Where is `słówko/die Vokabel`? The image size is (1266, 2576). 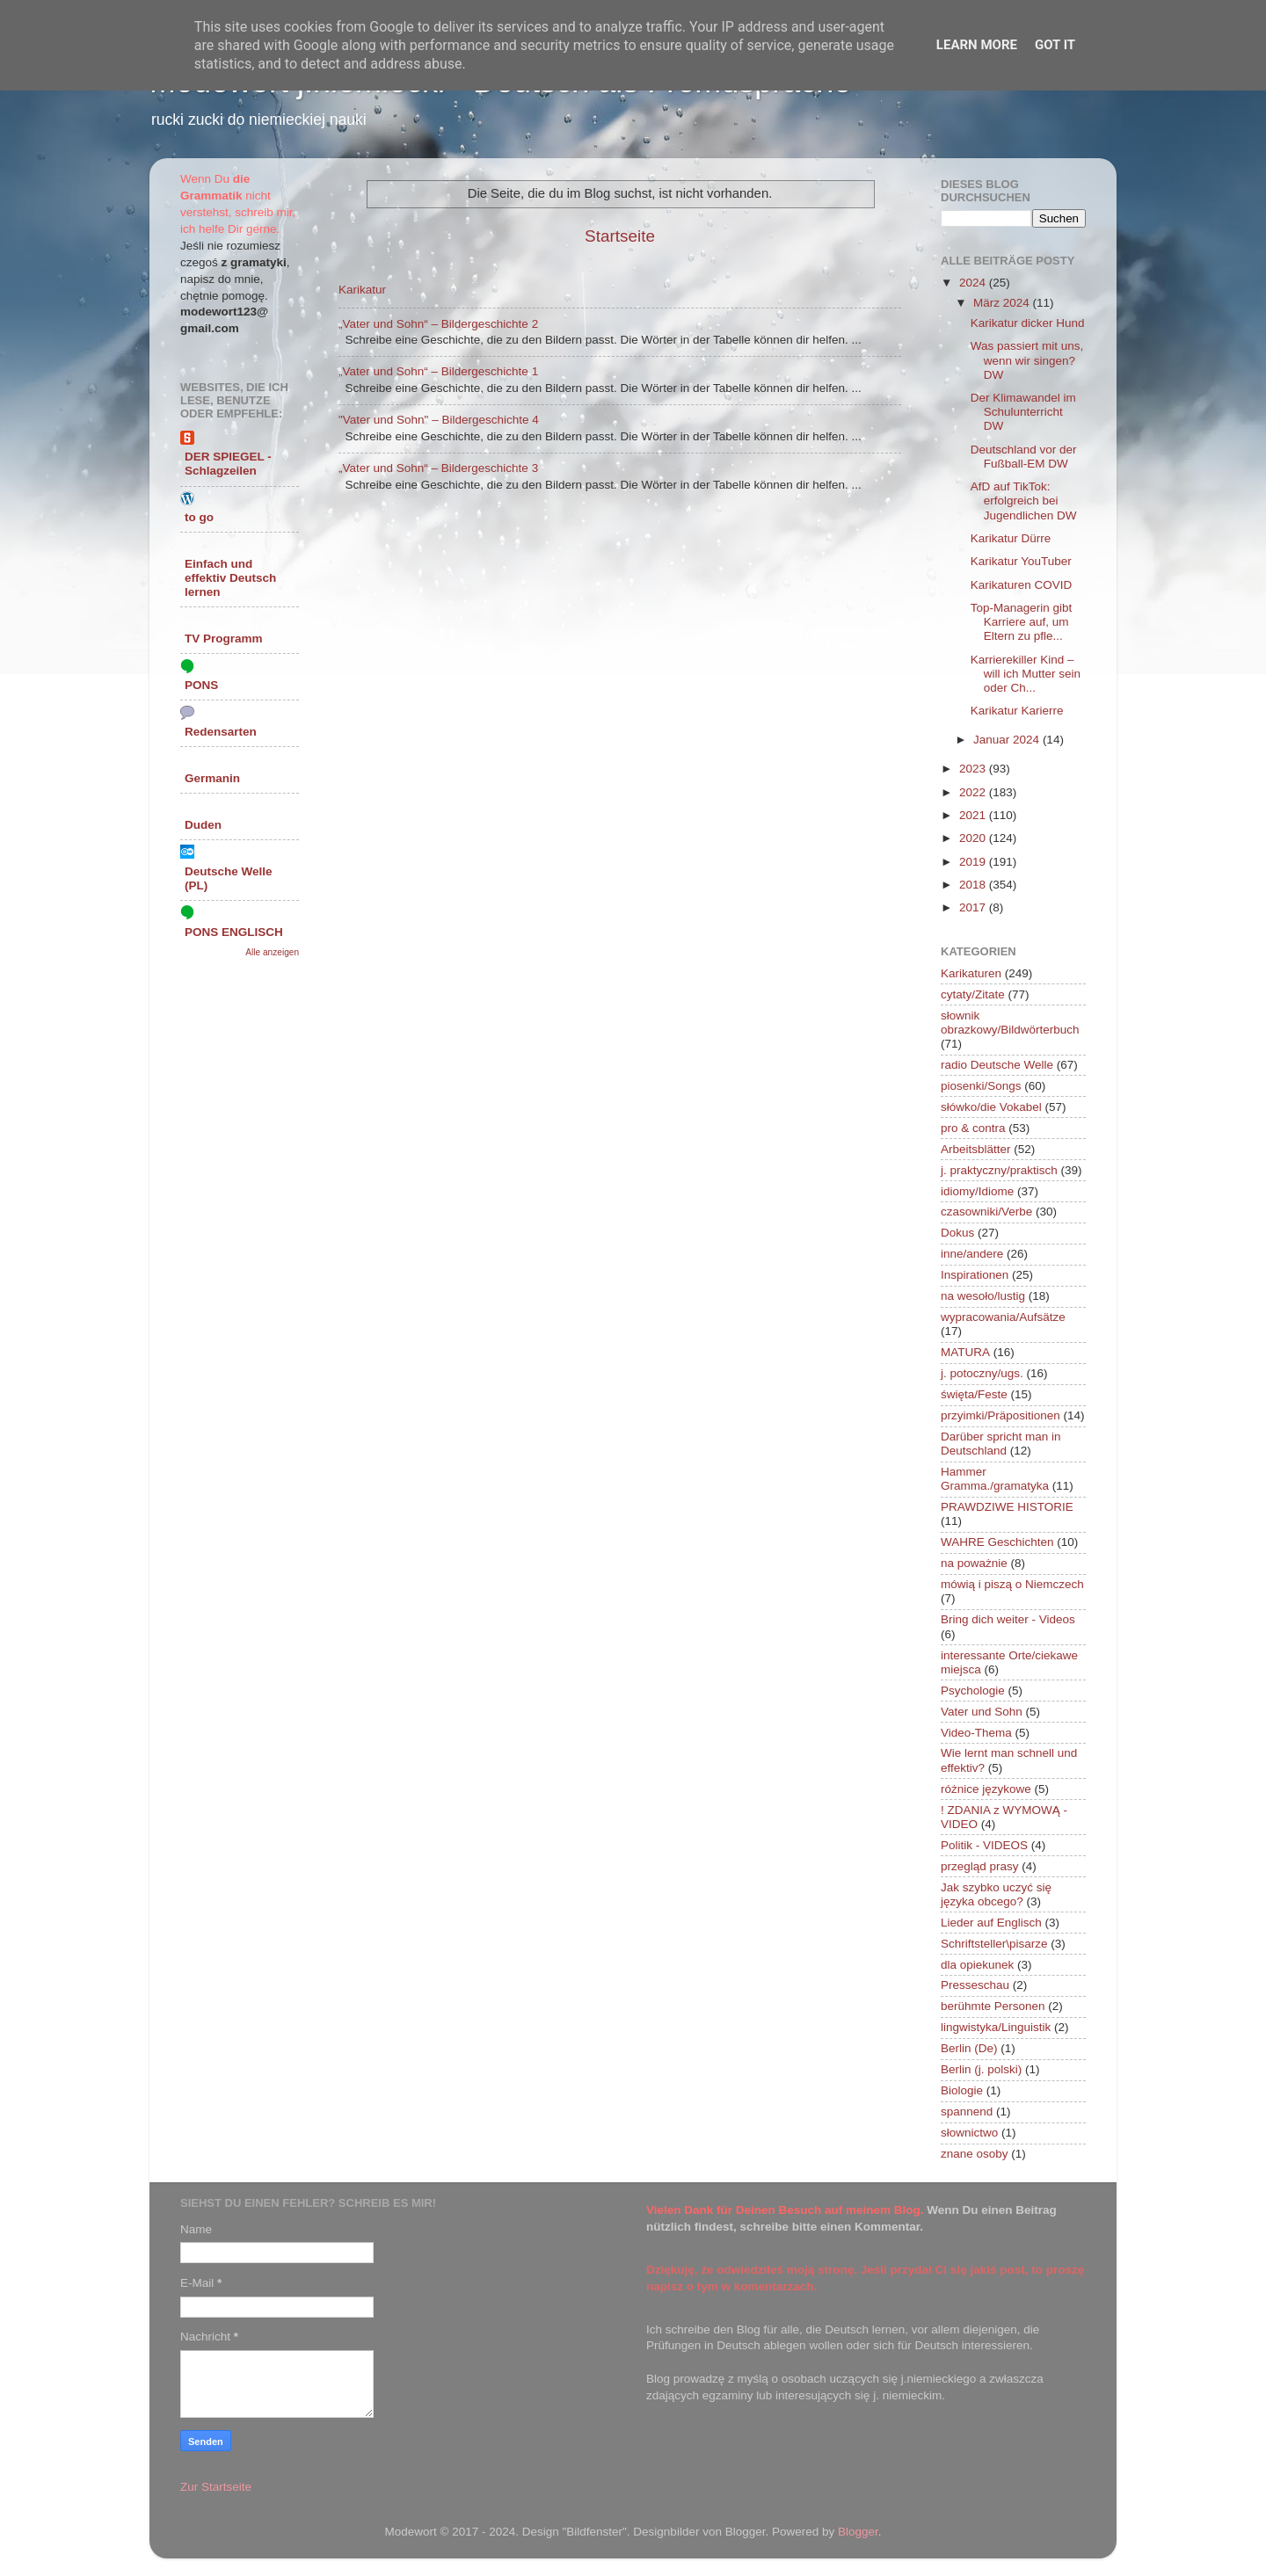 słówko/die Vokabel is located at coordinates (991, 1107).